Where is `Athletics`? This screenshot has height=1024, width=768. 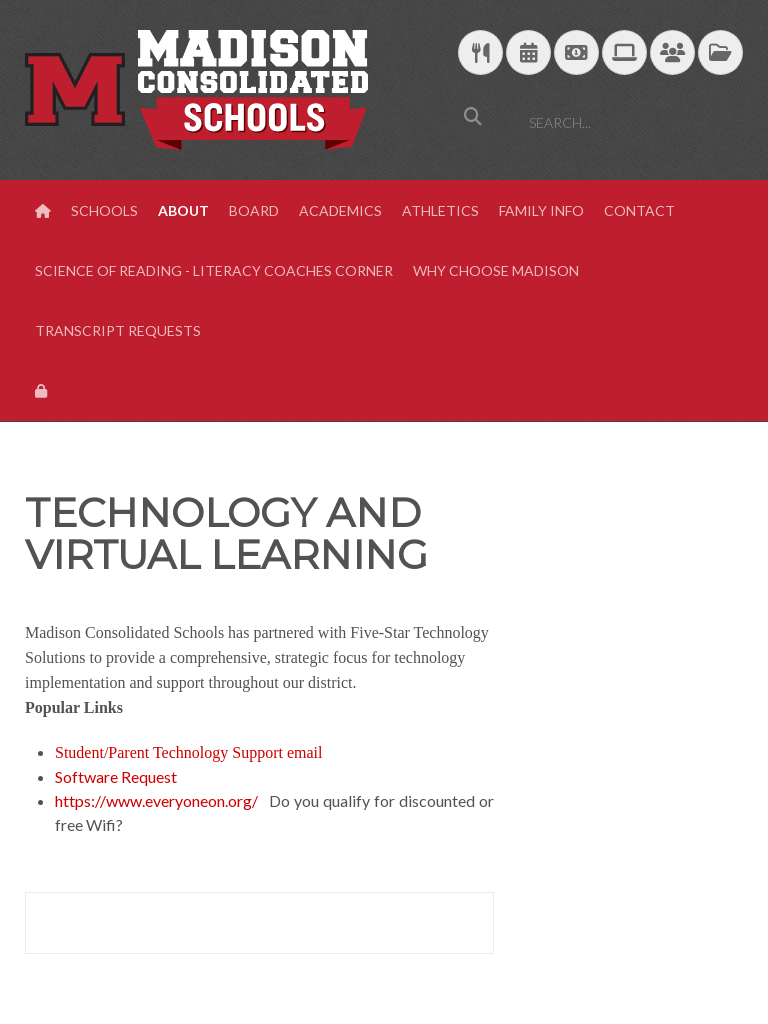
Athletics is located at coordinates (440, 210).